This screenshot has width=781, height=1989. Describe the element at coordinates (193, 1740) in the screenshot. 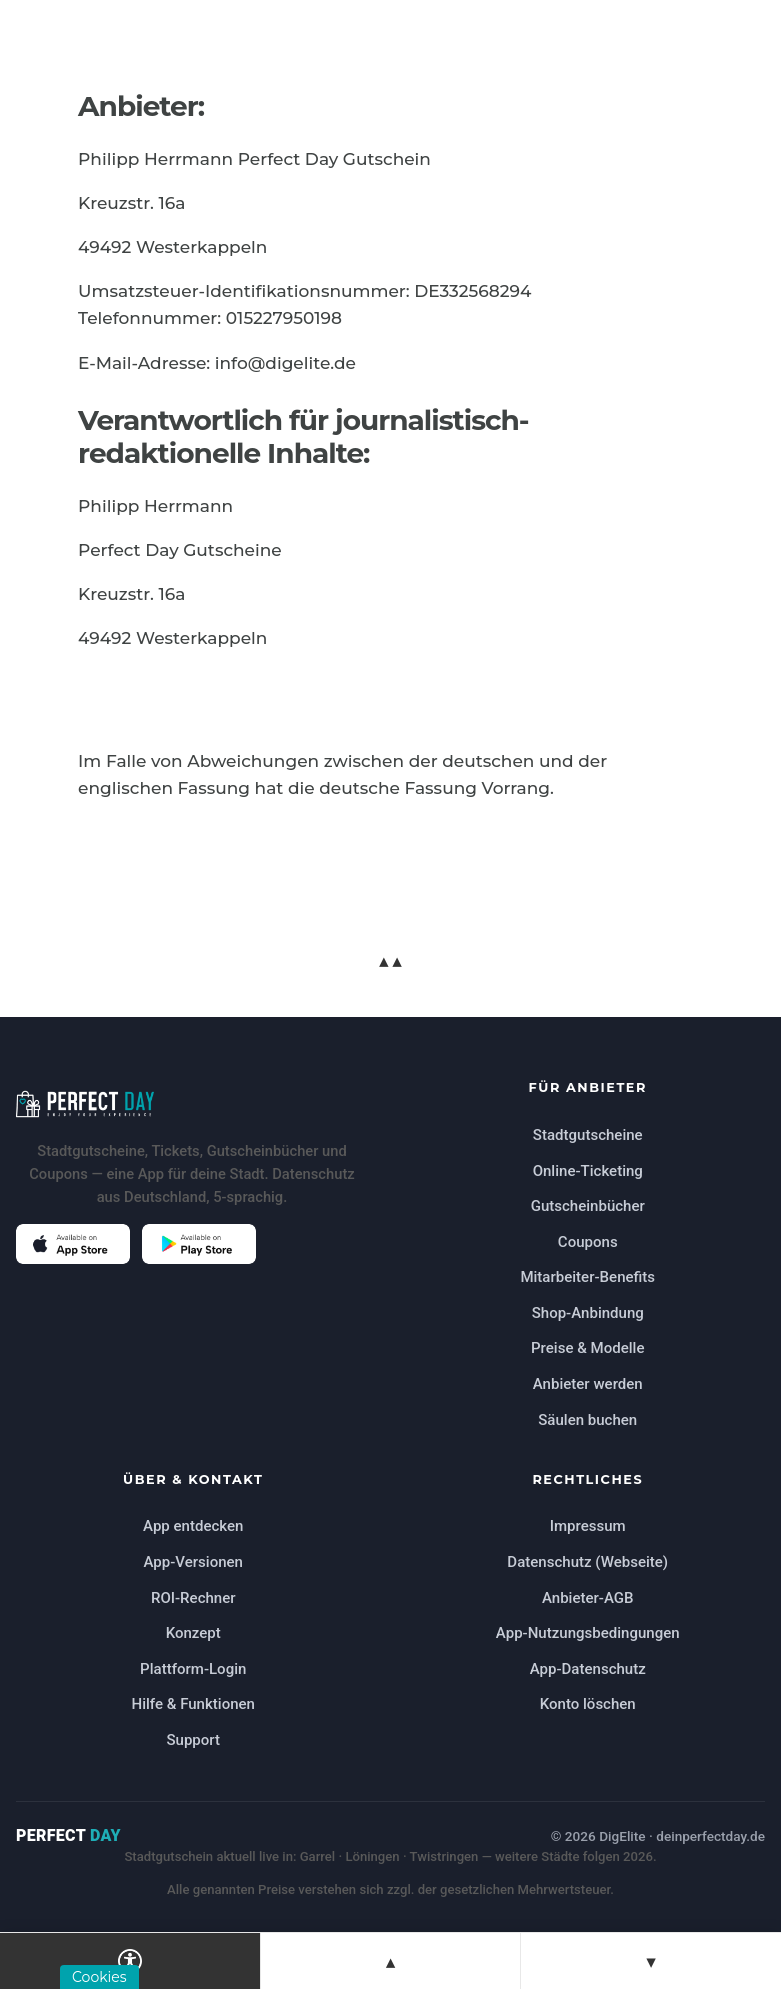

I see `Support` at that location.